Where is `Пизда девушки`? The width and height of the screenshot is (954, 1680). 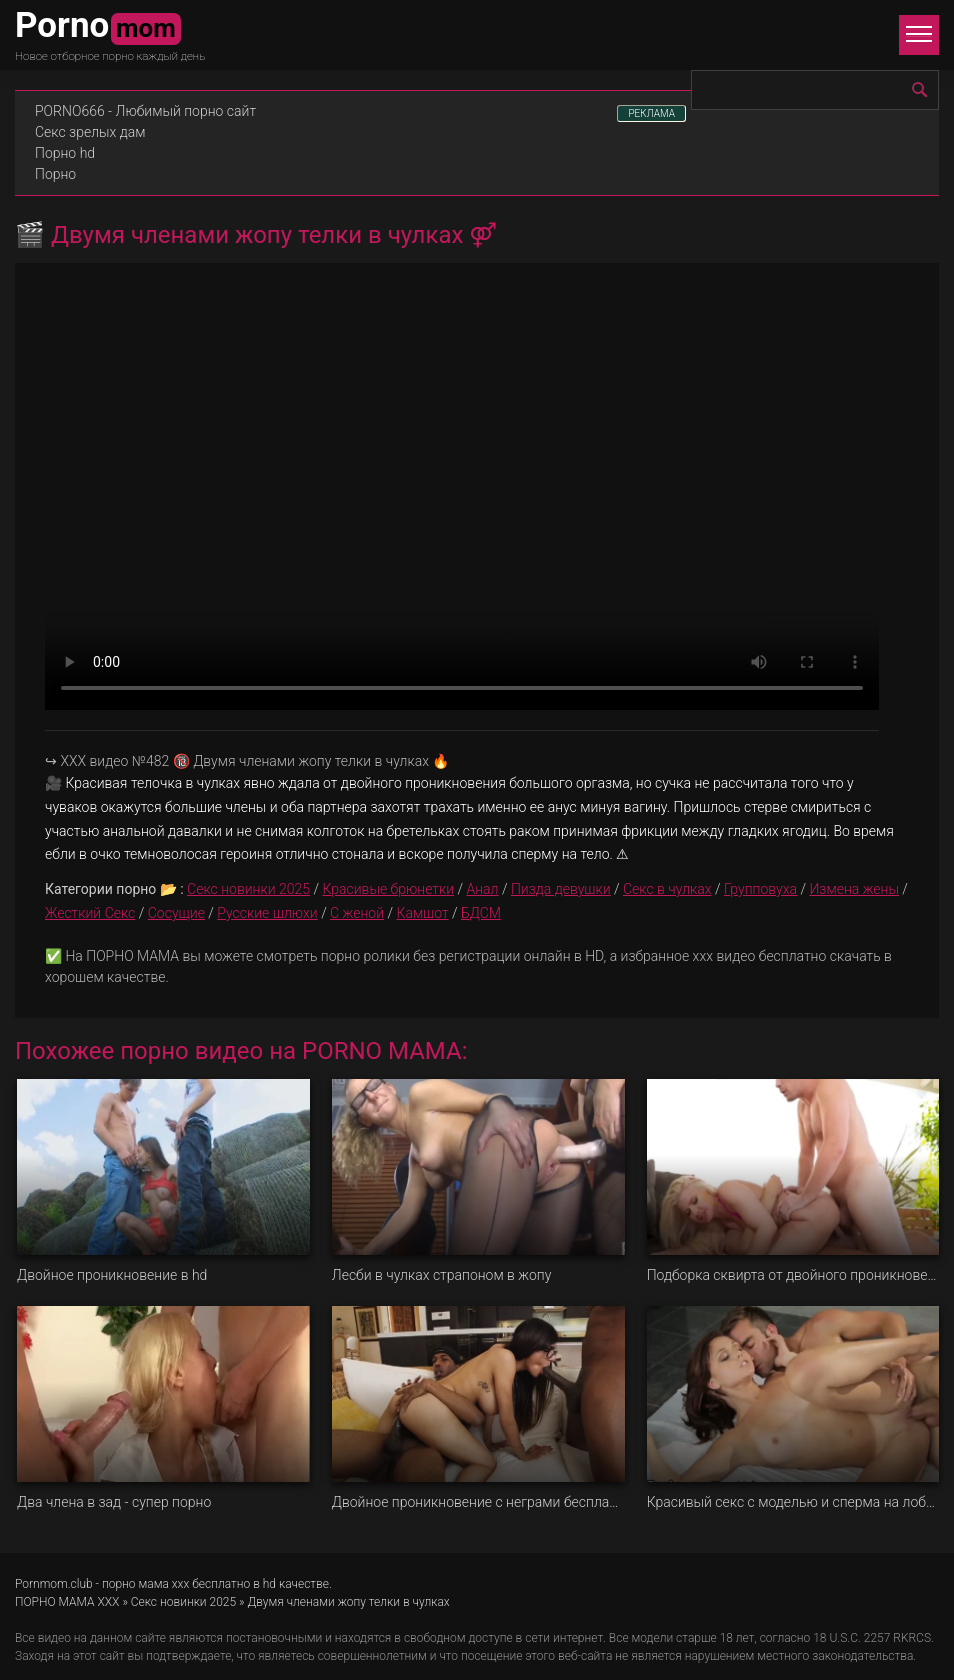 Пизда девушки is located at coordinates (561, 889).